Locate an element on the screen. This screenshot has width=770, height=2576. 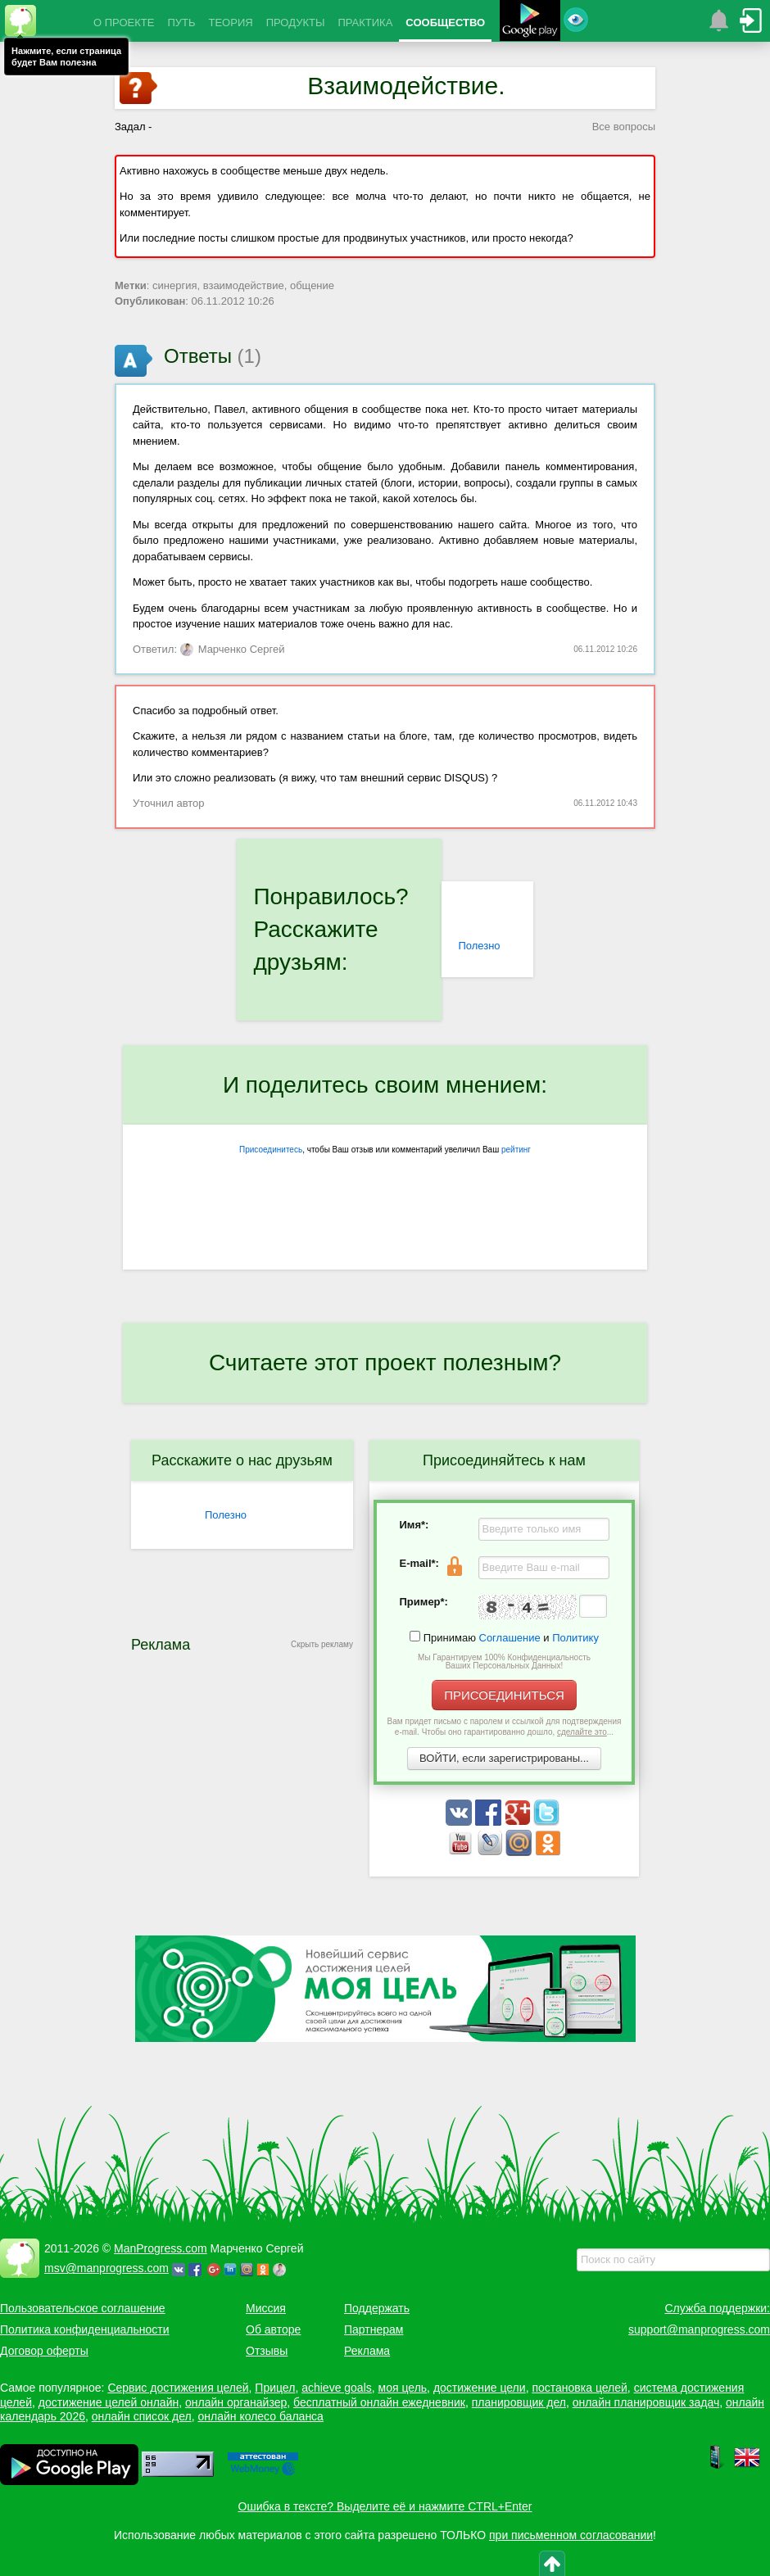
Соглашение is located at coordinates (510, 1638).